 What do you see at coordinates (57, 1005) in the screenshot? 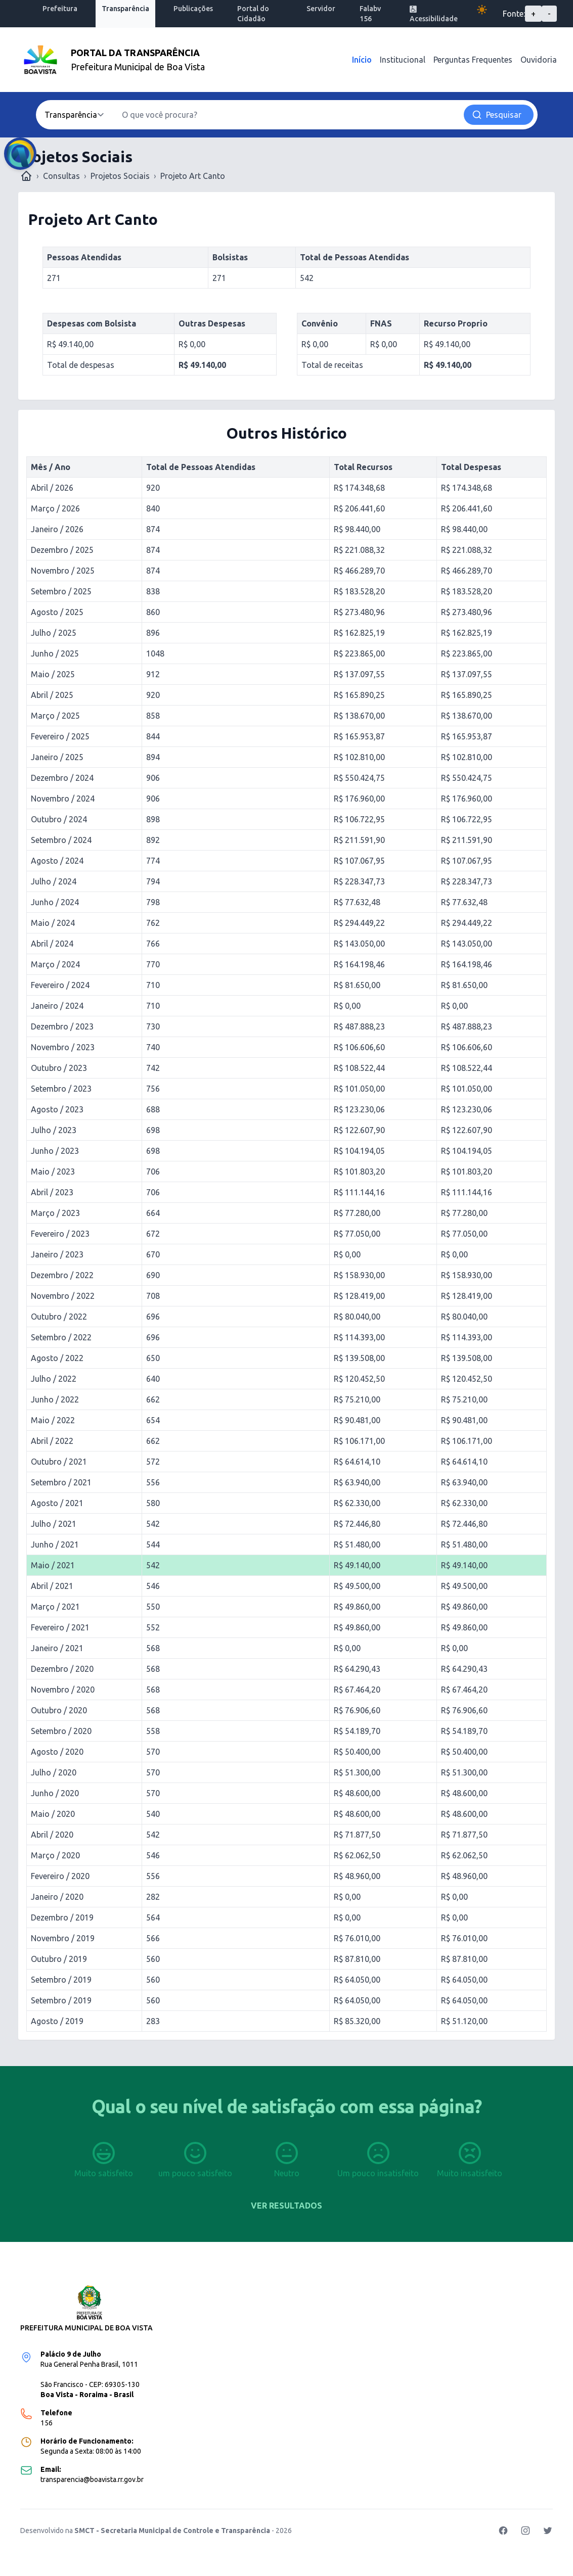
I see `Janeiro / 2024` at bounding box center [57, 1005].